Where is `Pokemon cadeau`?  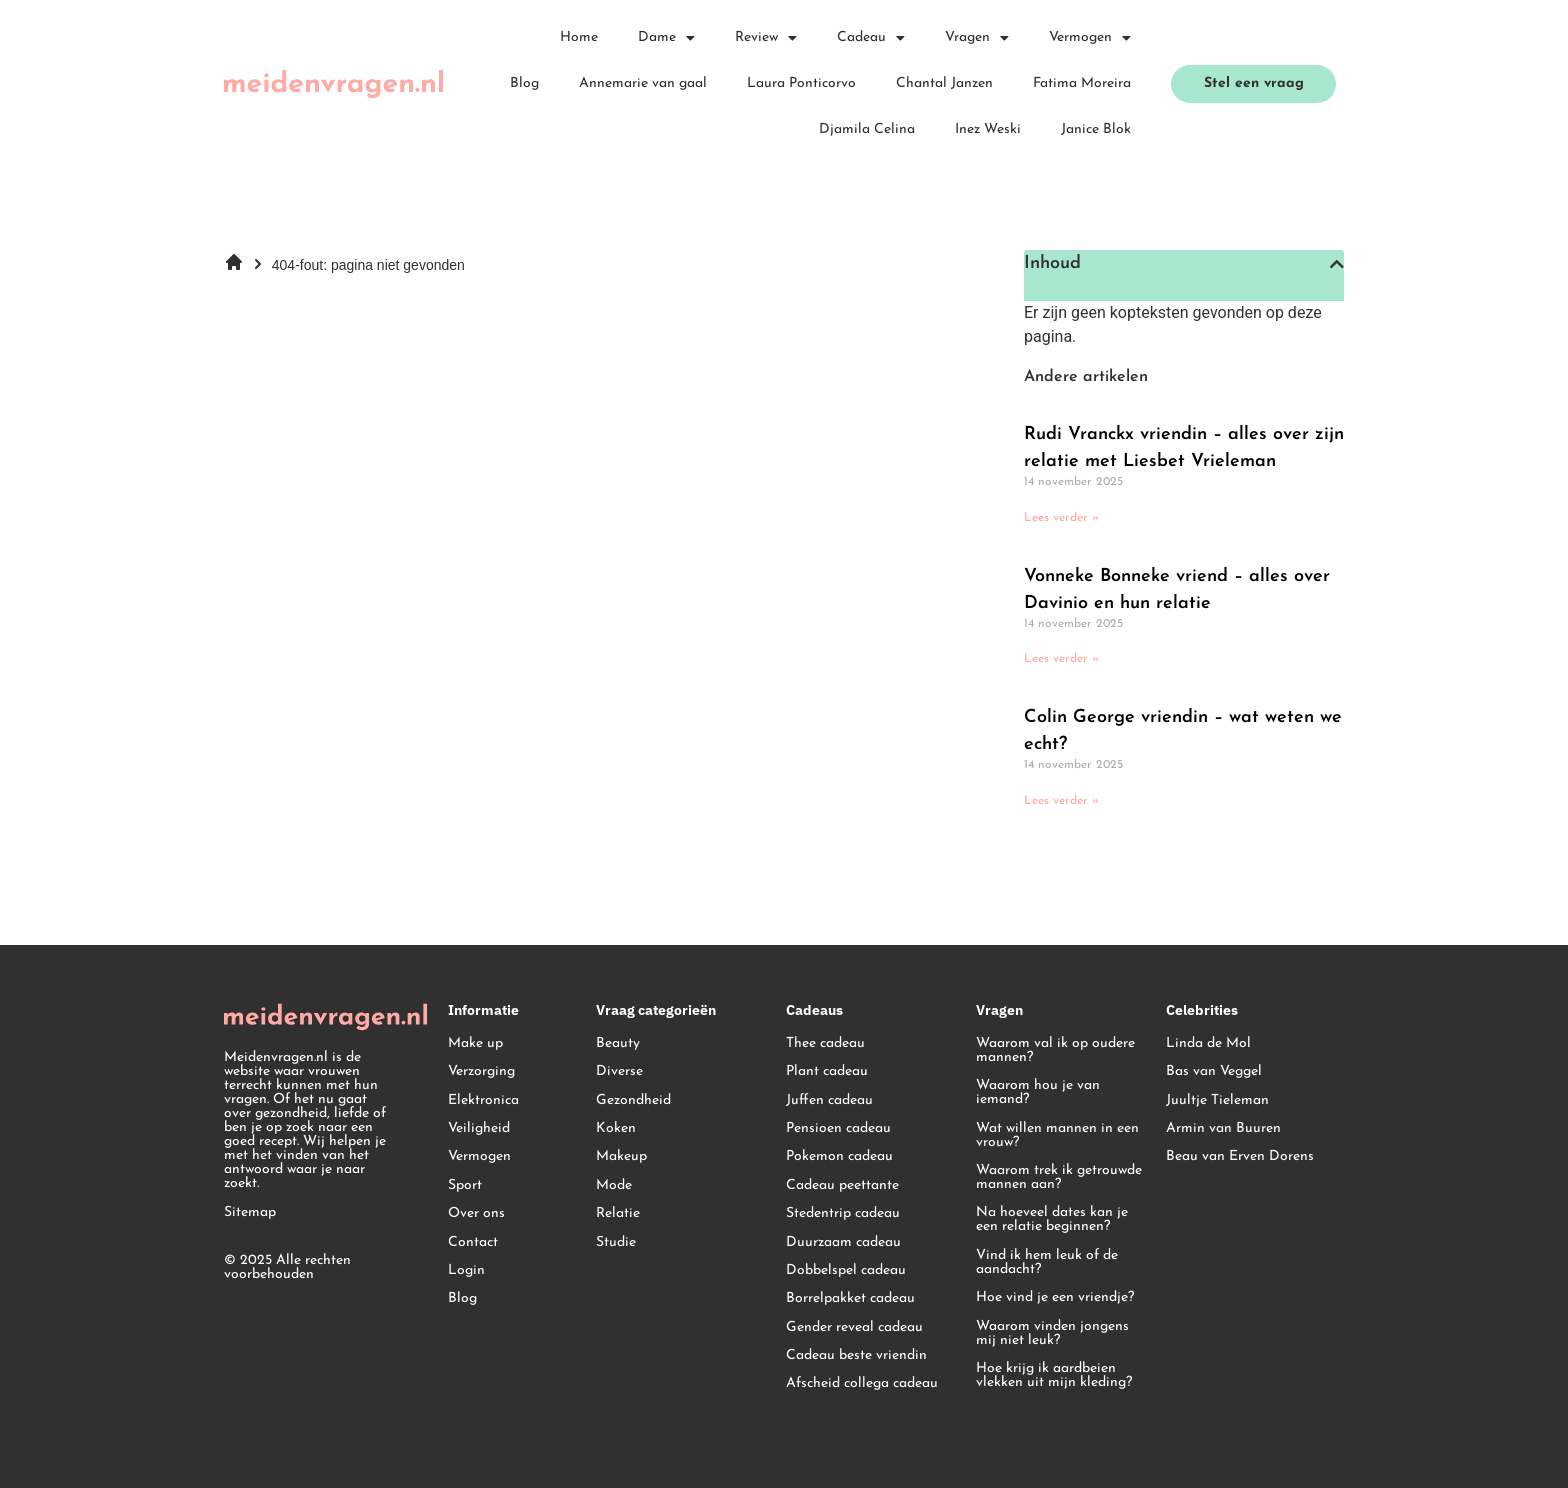
Pokemon cadeau is located at coordinates (839, 1156).